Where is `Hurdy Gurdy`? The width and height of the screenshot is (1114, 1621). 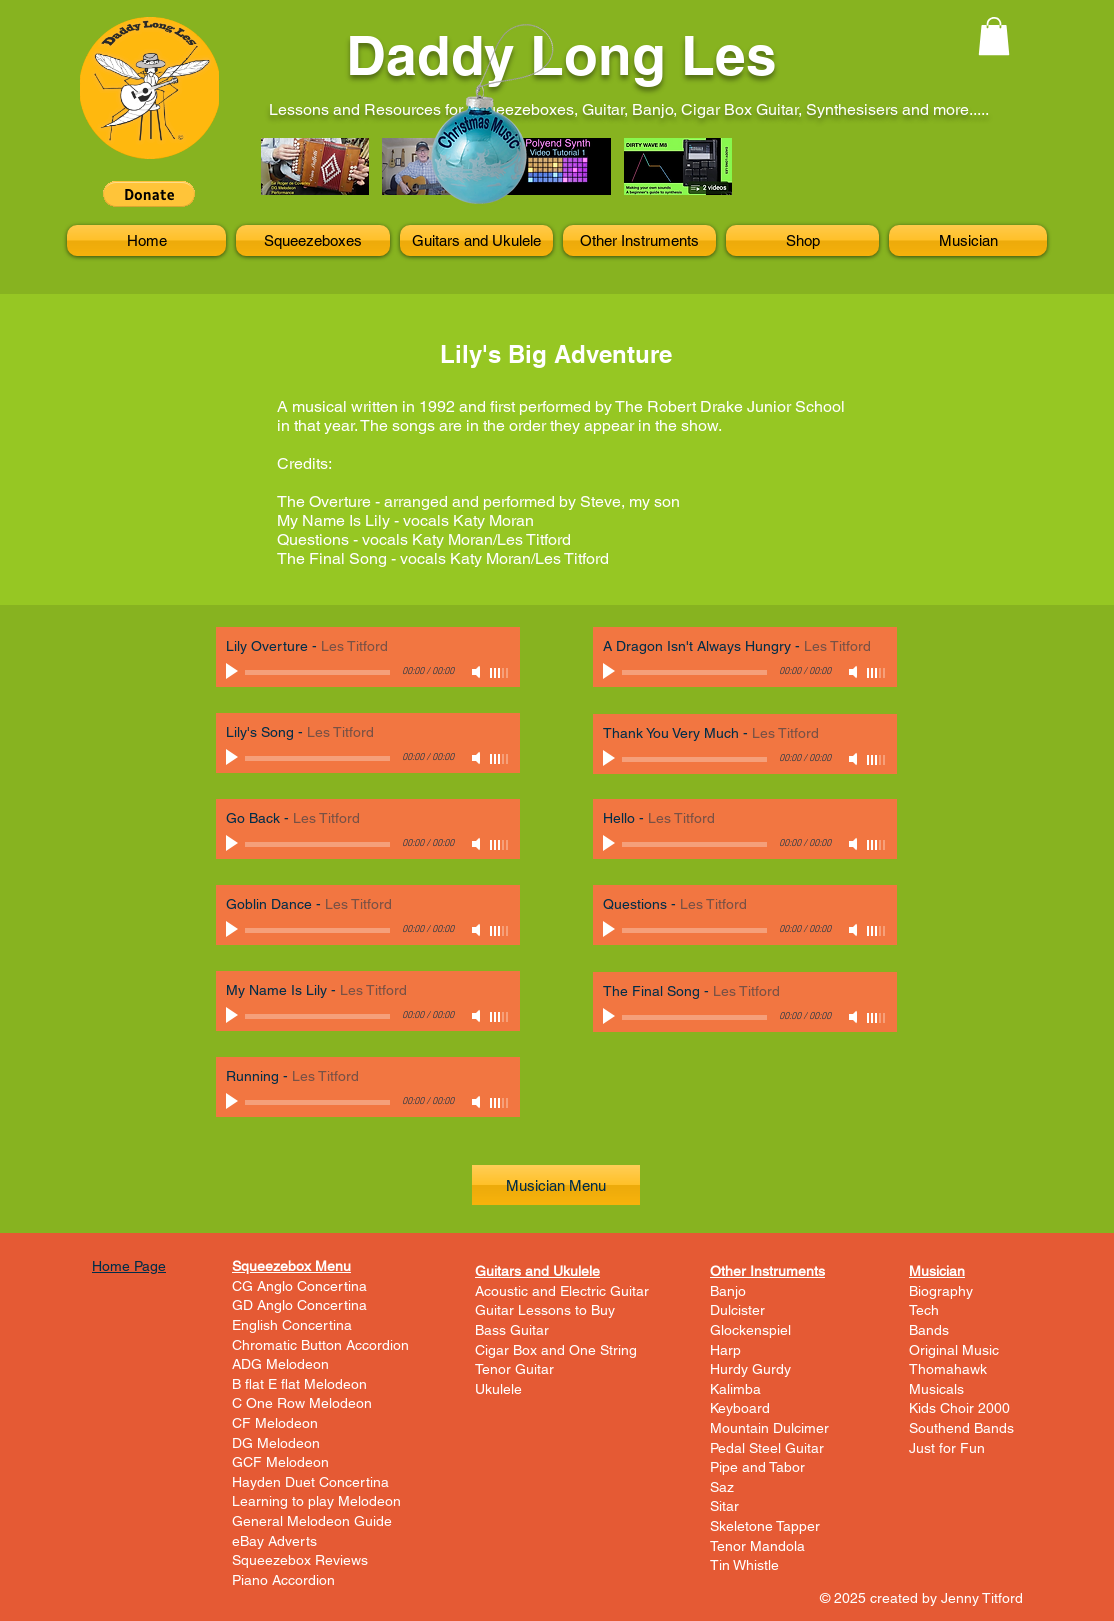 Hurdy Gurdy is located at coordinates (750, 1369).